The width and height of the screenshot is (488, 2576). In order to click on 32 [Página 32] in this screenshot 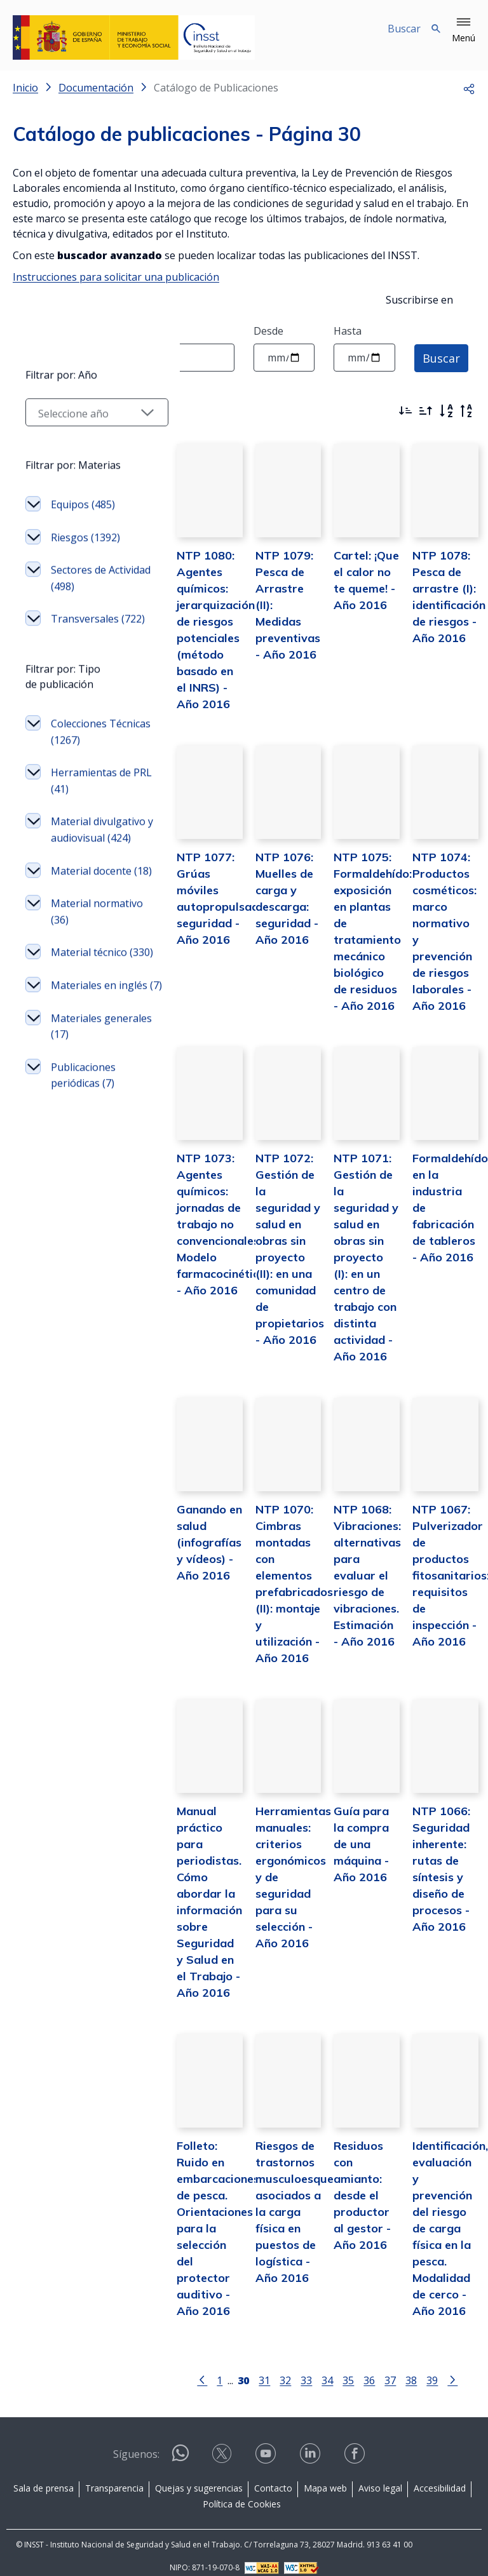, I will do `click(272, 2368)`.